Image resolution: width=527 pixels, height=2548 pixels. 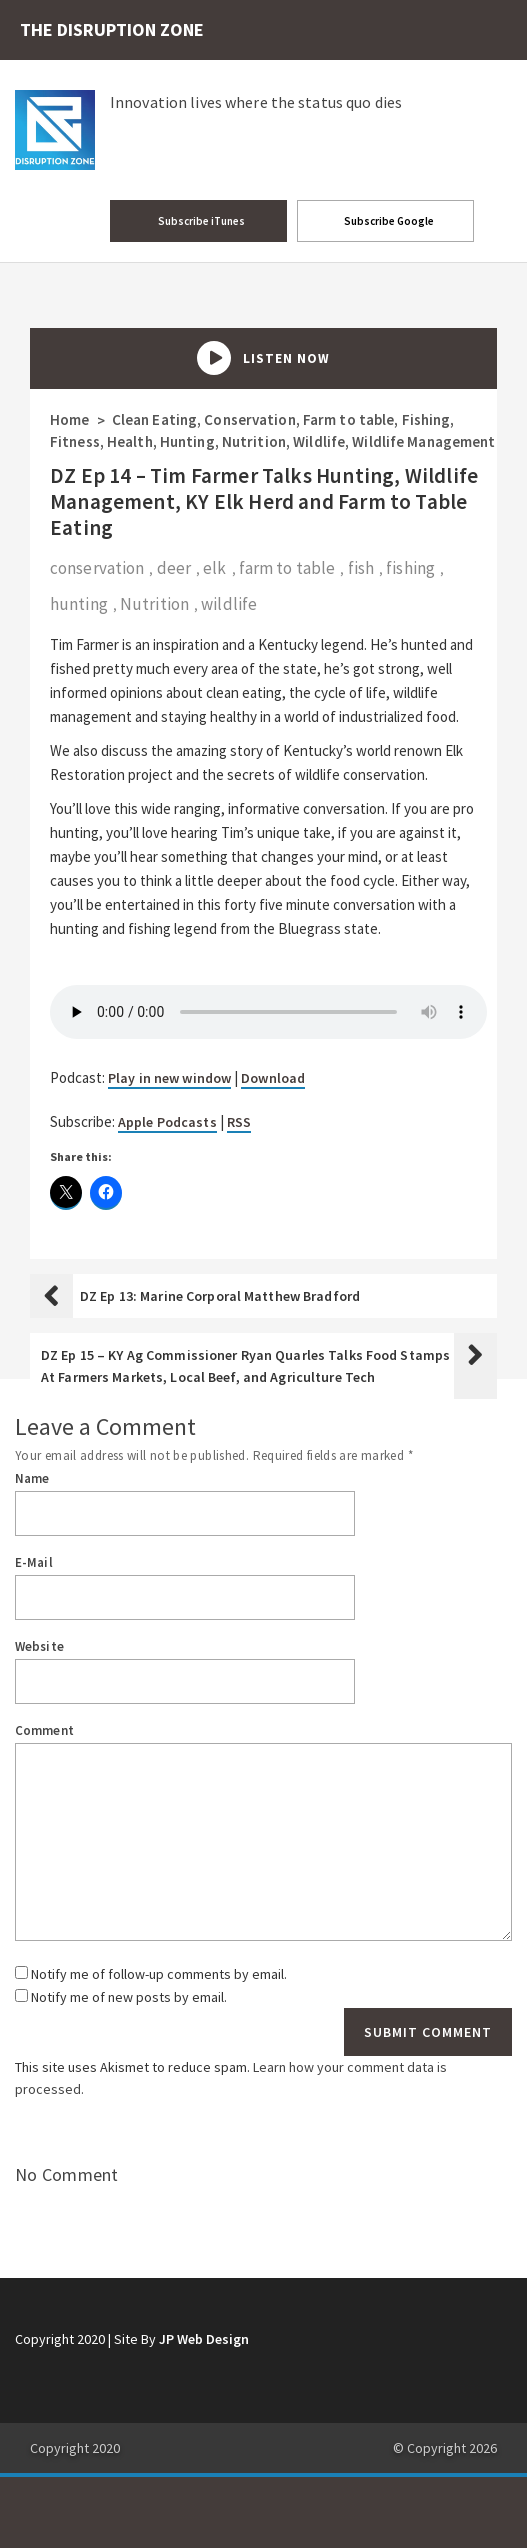 What do you see at coordinates (75, 441) in the screenshot?
I see `Fitness` at bounding box center [75, 441].